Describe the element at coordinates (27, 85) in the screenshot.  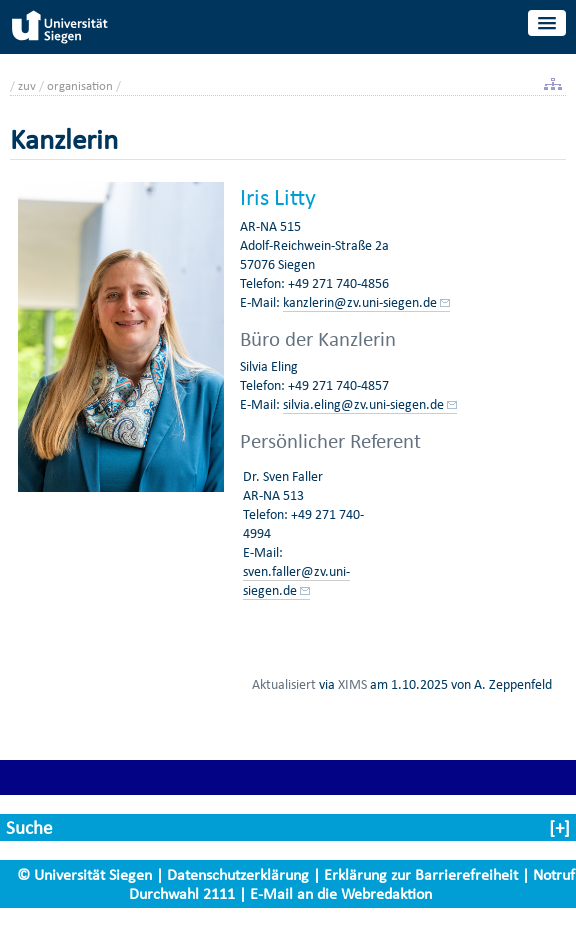
I see `zuv` at that location.